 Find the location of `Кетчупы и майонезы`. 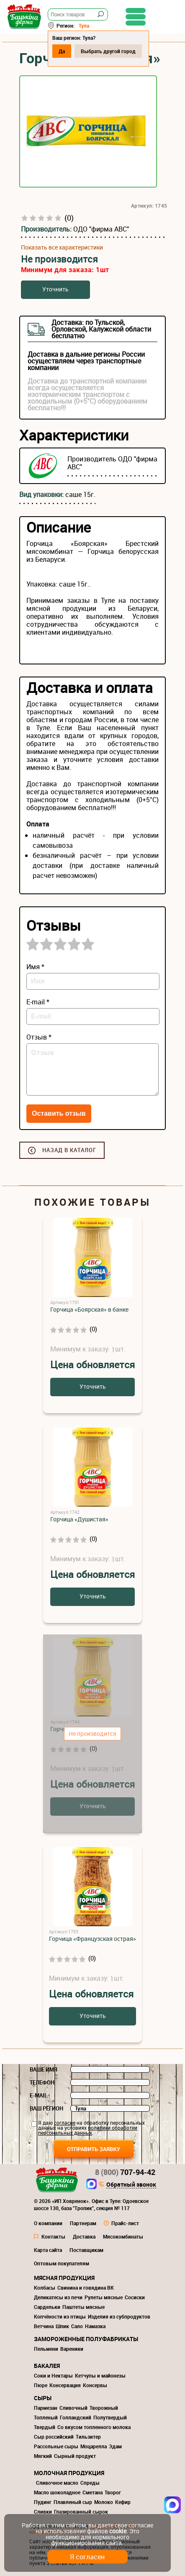

Кетчупы и майонезы is located at coordinates (100, 2375).